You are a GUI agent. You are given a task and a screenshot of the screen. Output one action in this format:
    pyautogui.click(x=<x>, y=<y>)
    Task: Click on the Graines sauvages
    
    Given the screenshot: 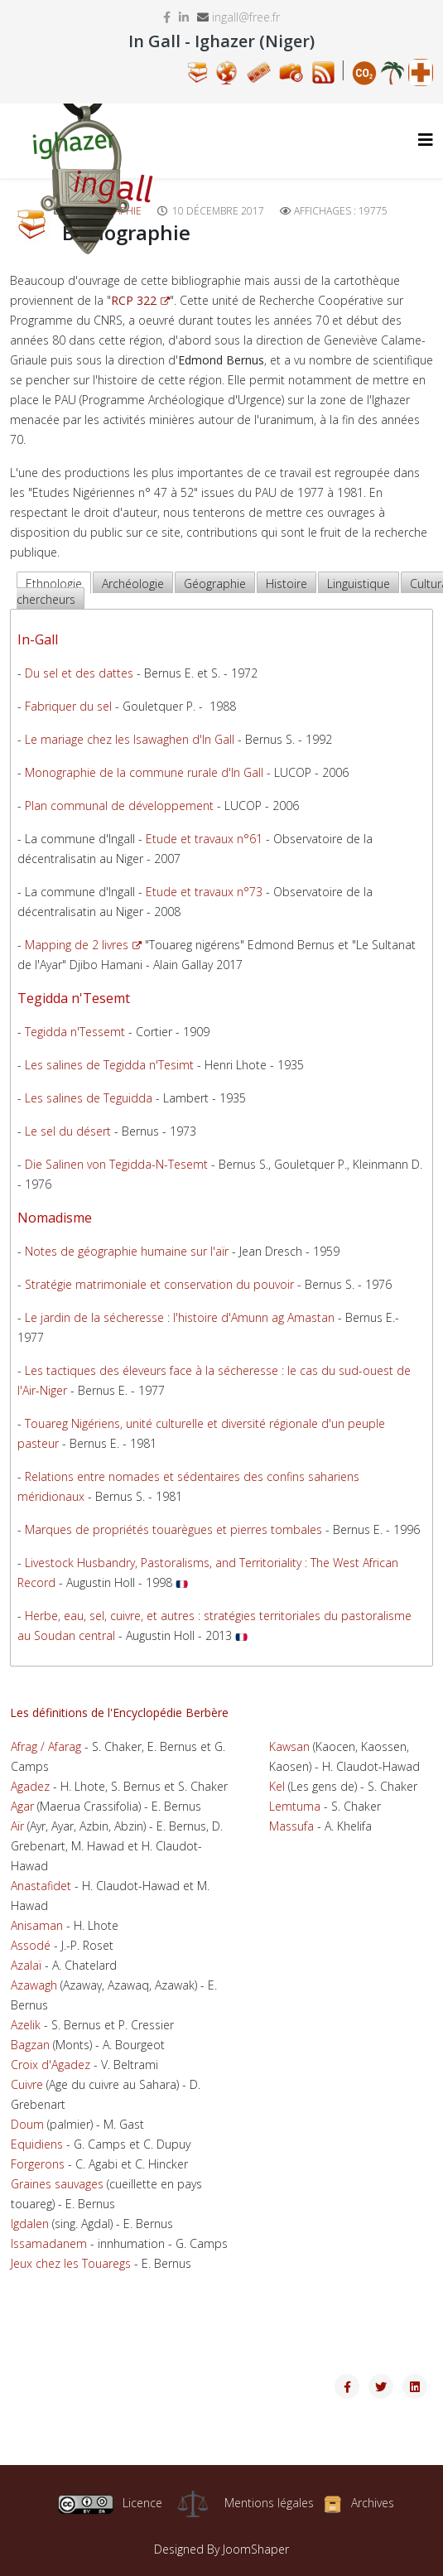 What is the action you would take?
    pyautogui.click(x=57, y=2184)
    